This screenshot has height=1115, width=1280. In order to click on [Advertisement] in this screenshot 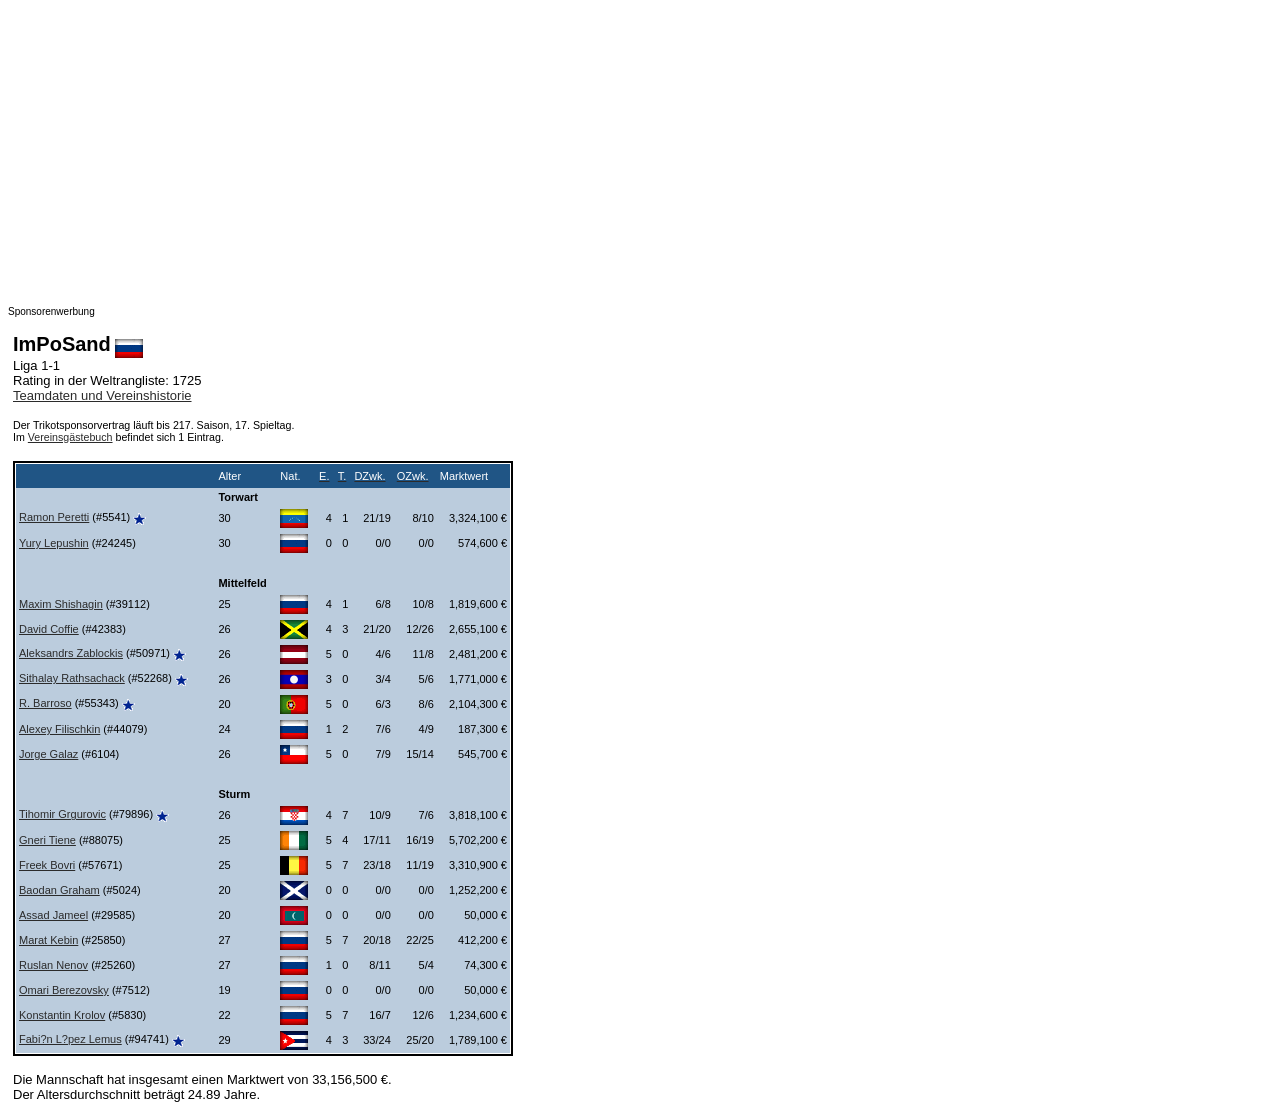, I will do `click(608, 148)`.